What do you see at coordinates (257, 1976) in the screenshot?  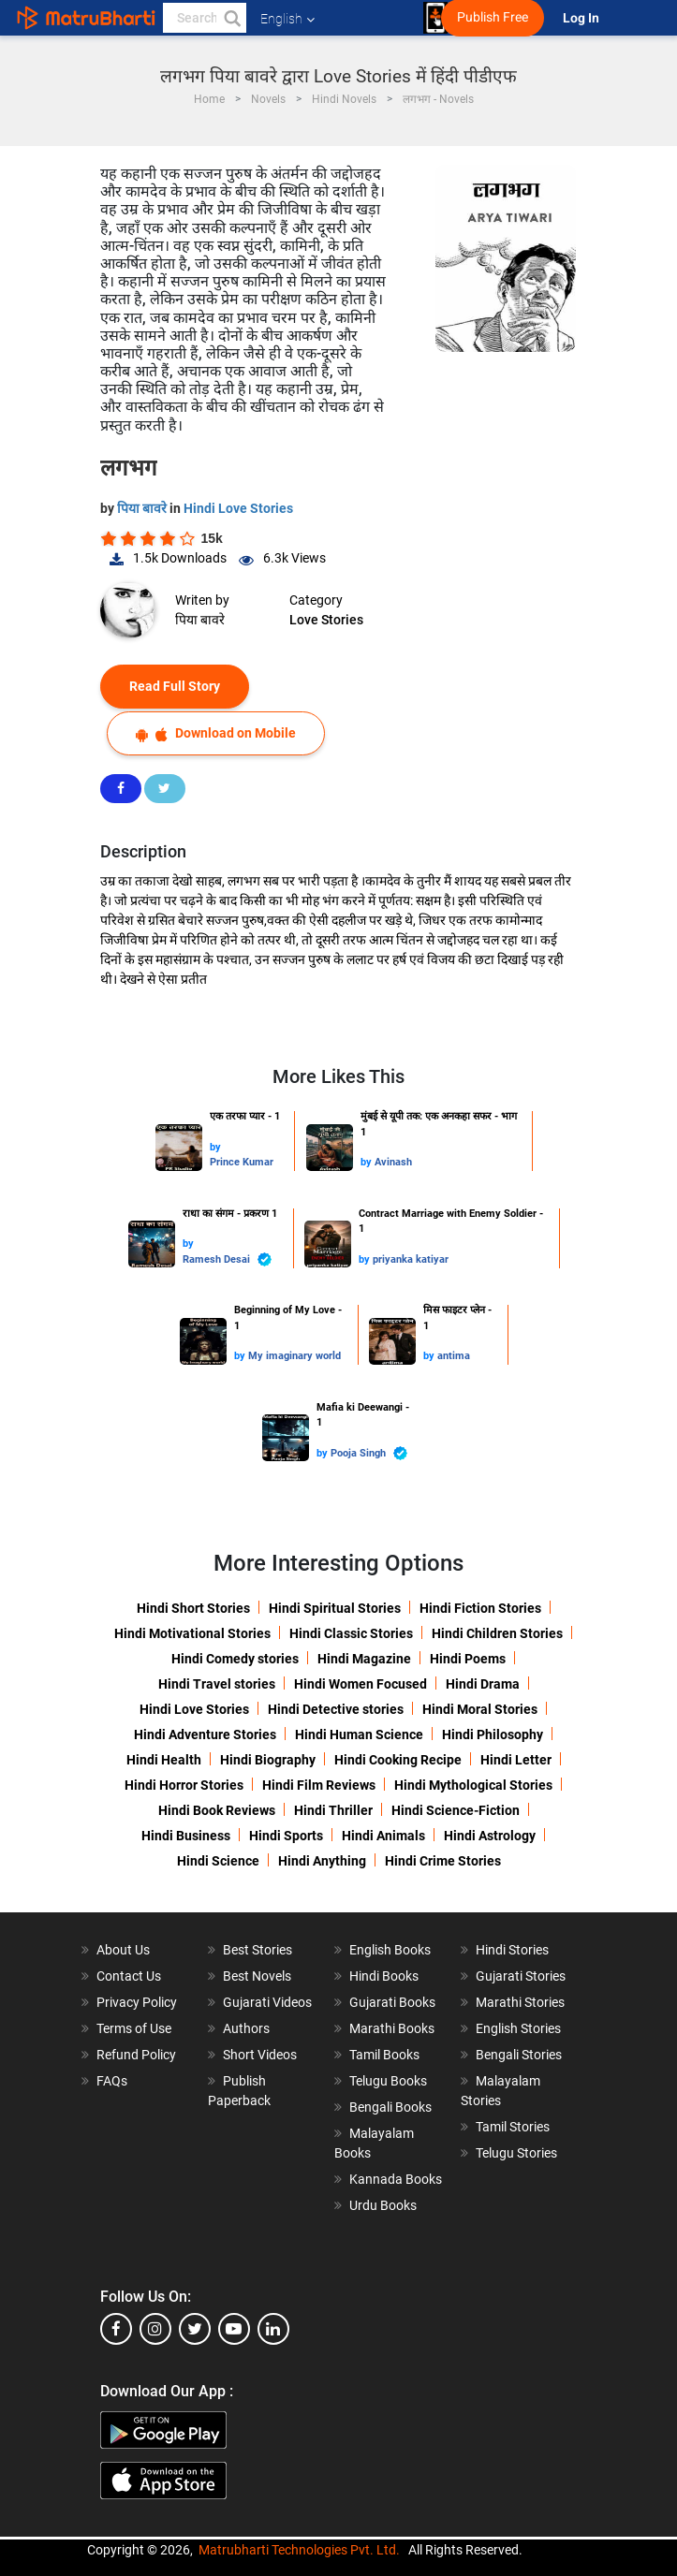 I see `Best Novels` at bounding box center [257, 1976].